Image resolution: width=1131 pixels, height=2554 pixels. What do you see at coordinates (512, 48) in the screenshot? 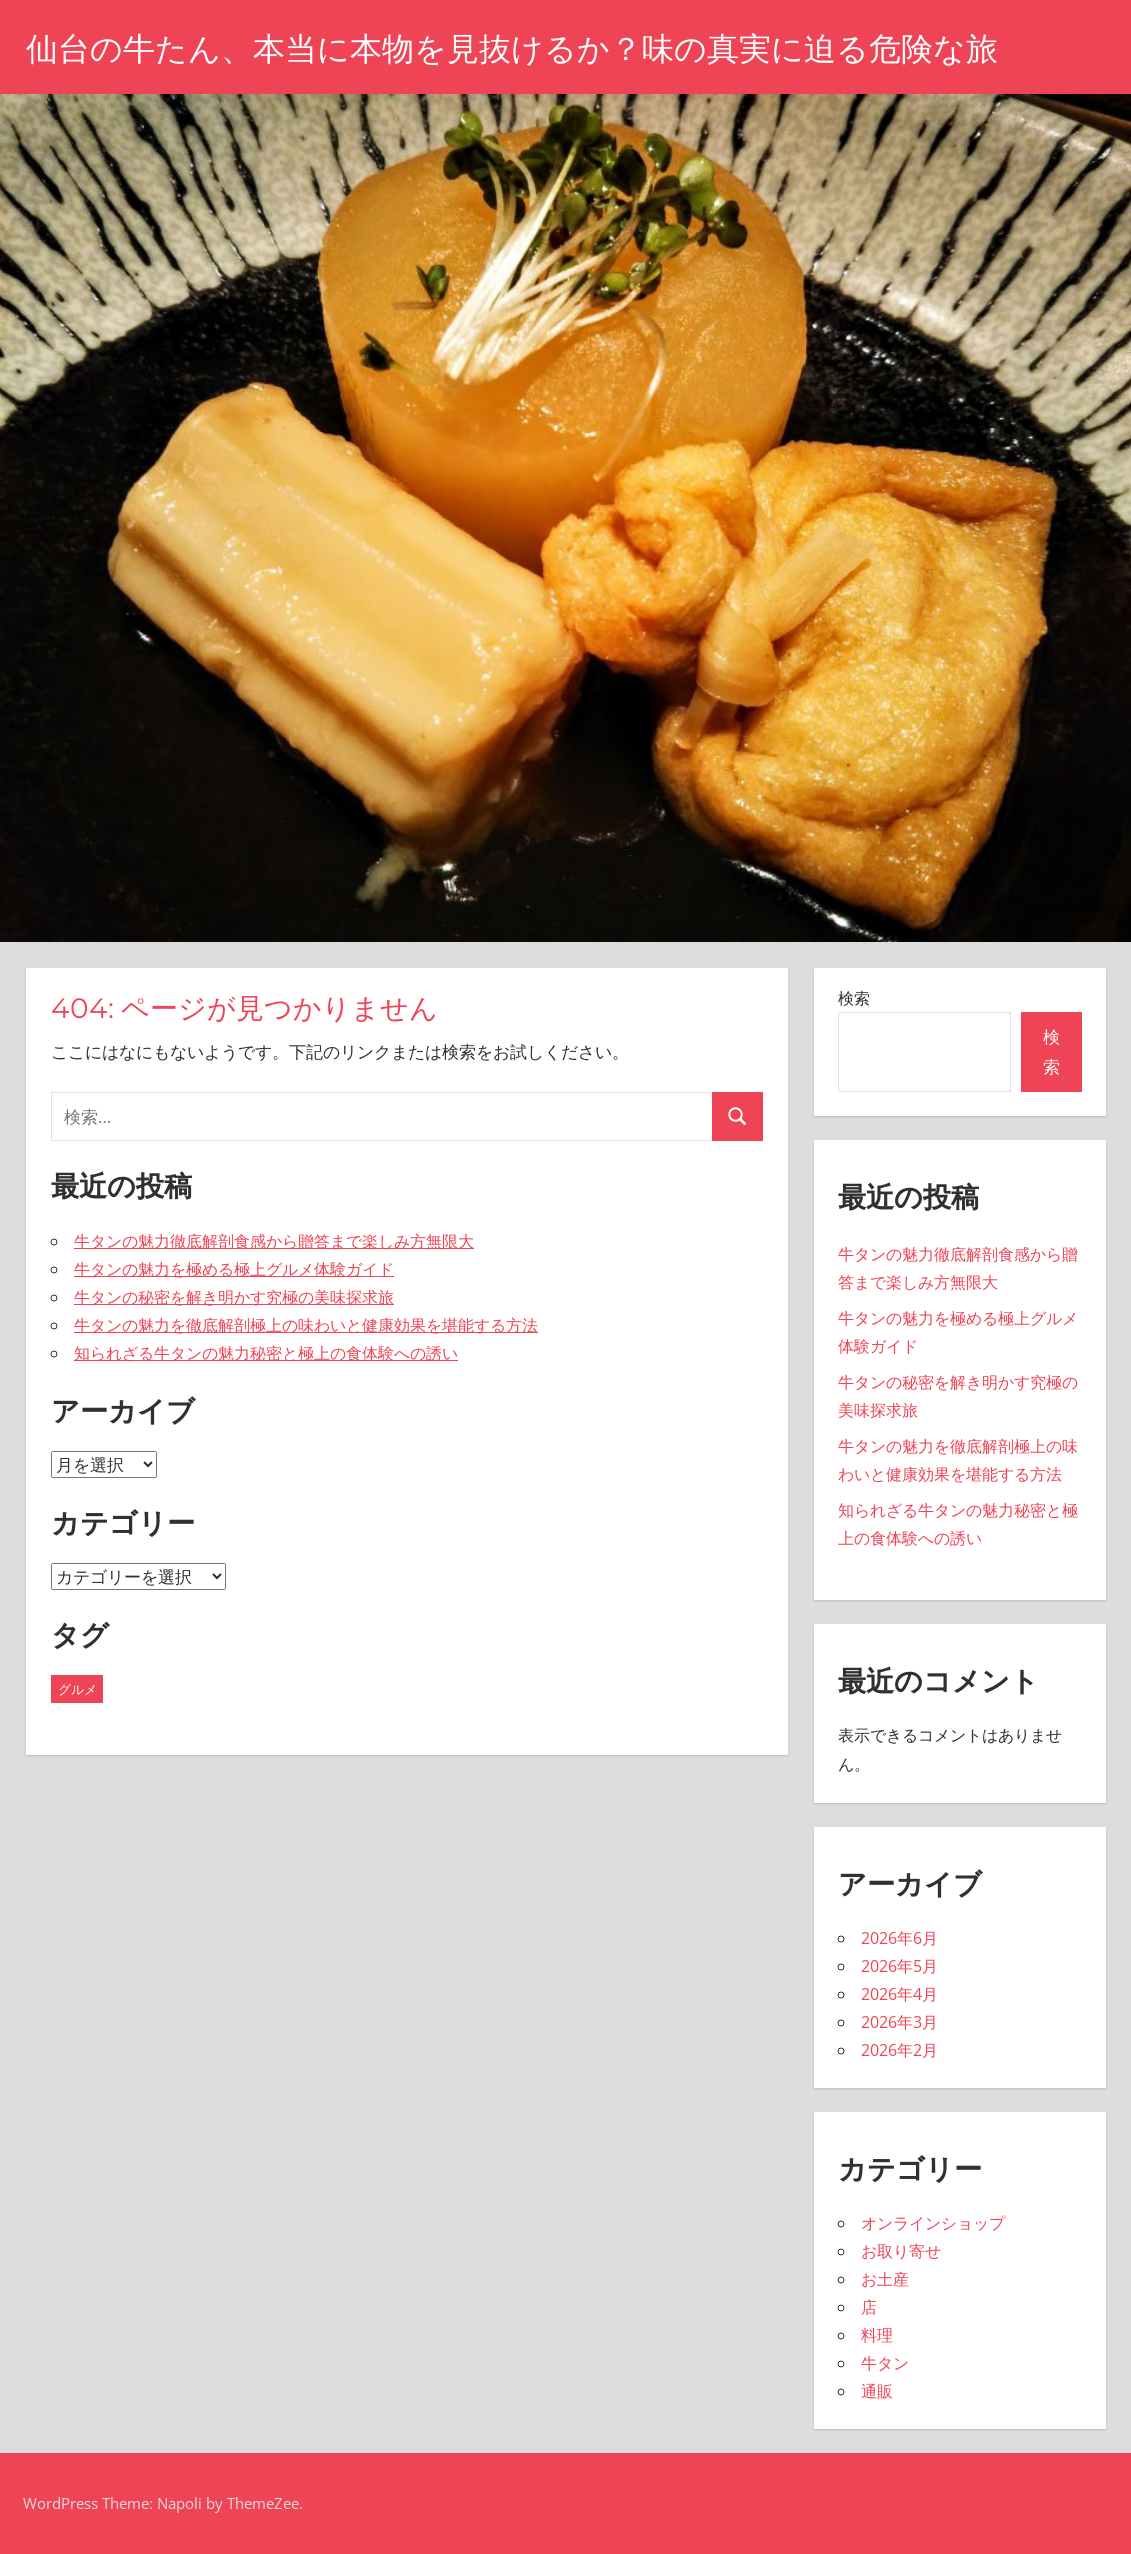
I see `仙台の牛たん、本当に本物を見抜けるか？味の真実に迫る危険な旅` at bounding box center [512, 48].